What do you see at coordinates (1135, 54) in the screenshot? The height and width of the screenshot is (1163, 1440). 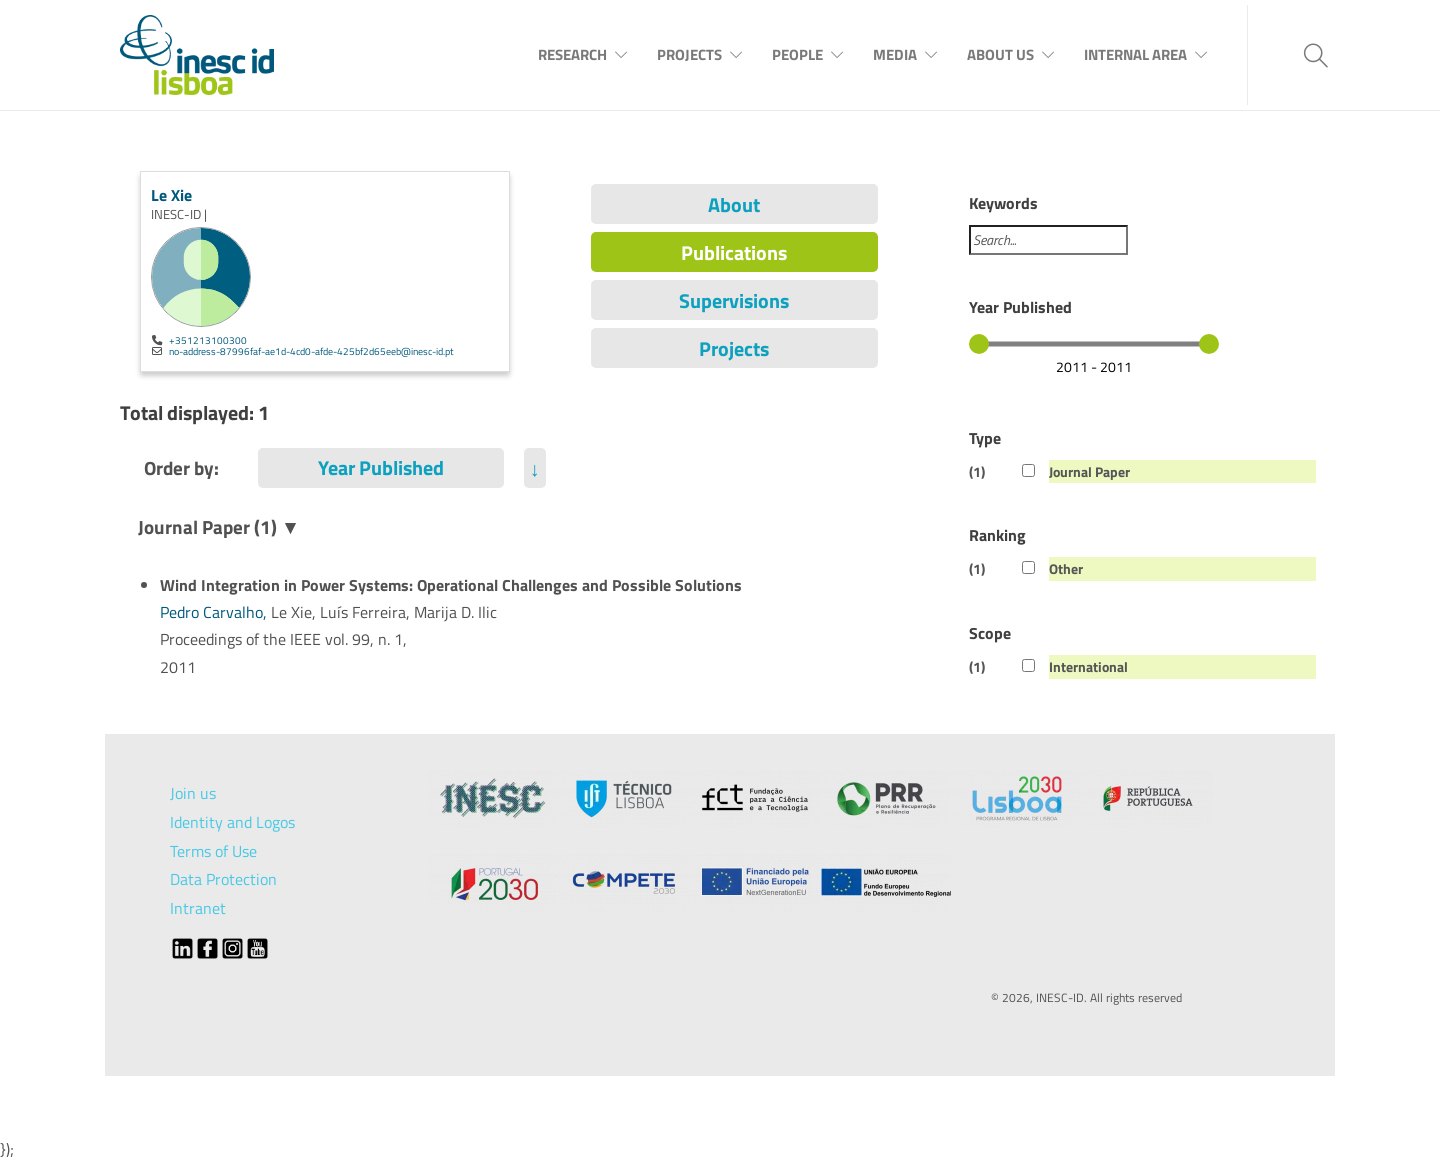 I see `Internal Area` at bounding box center [1135, 54].